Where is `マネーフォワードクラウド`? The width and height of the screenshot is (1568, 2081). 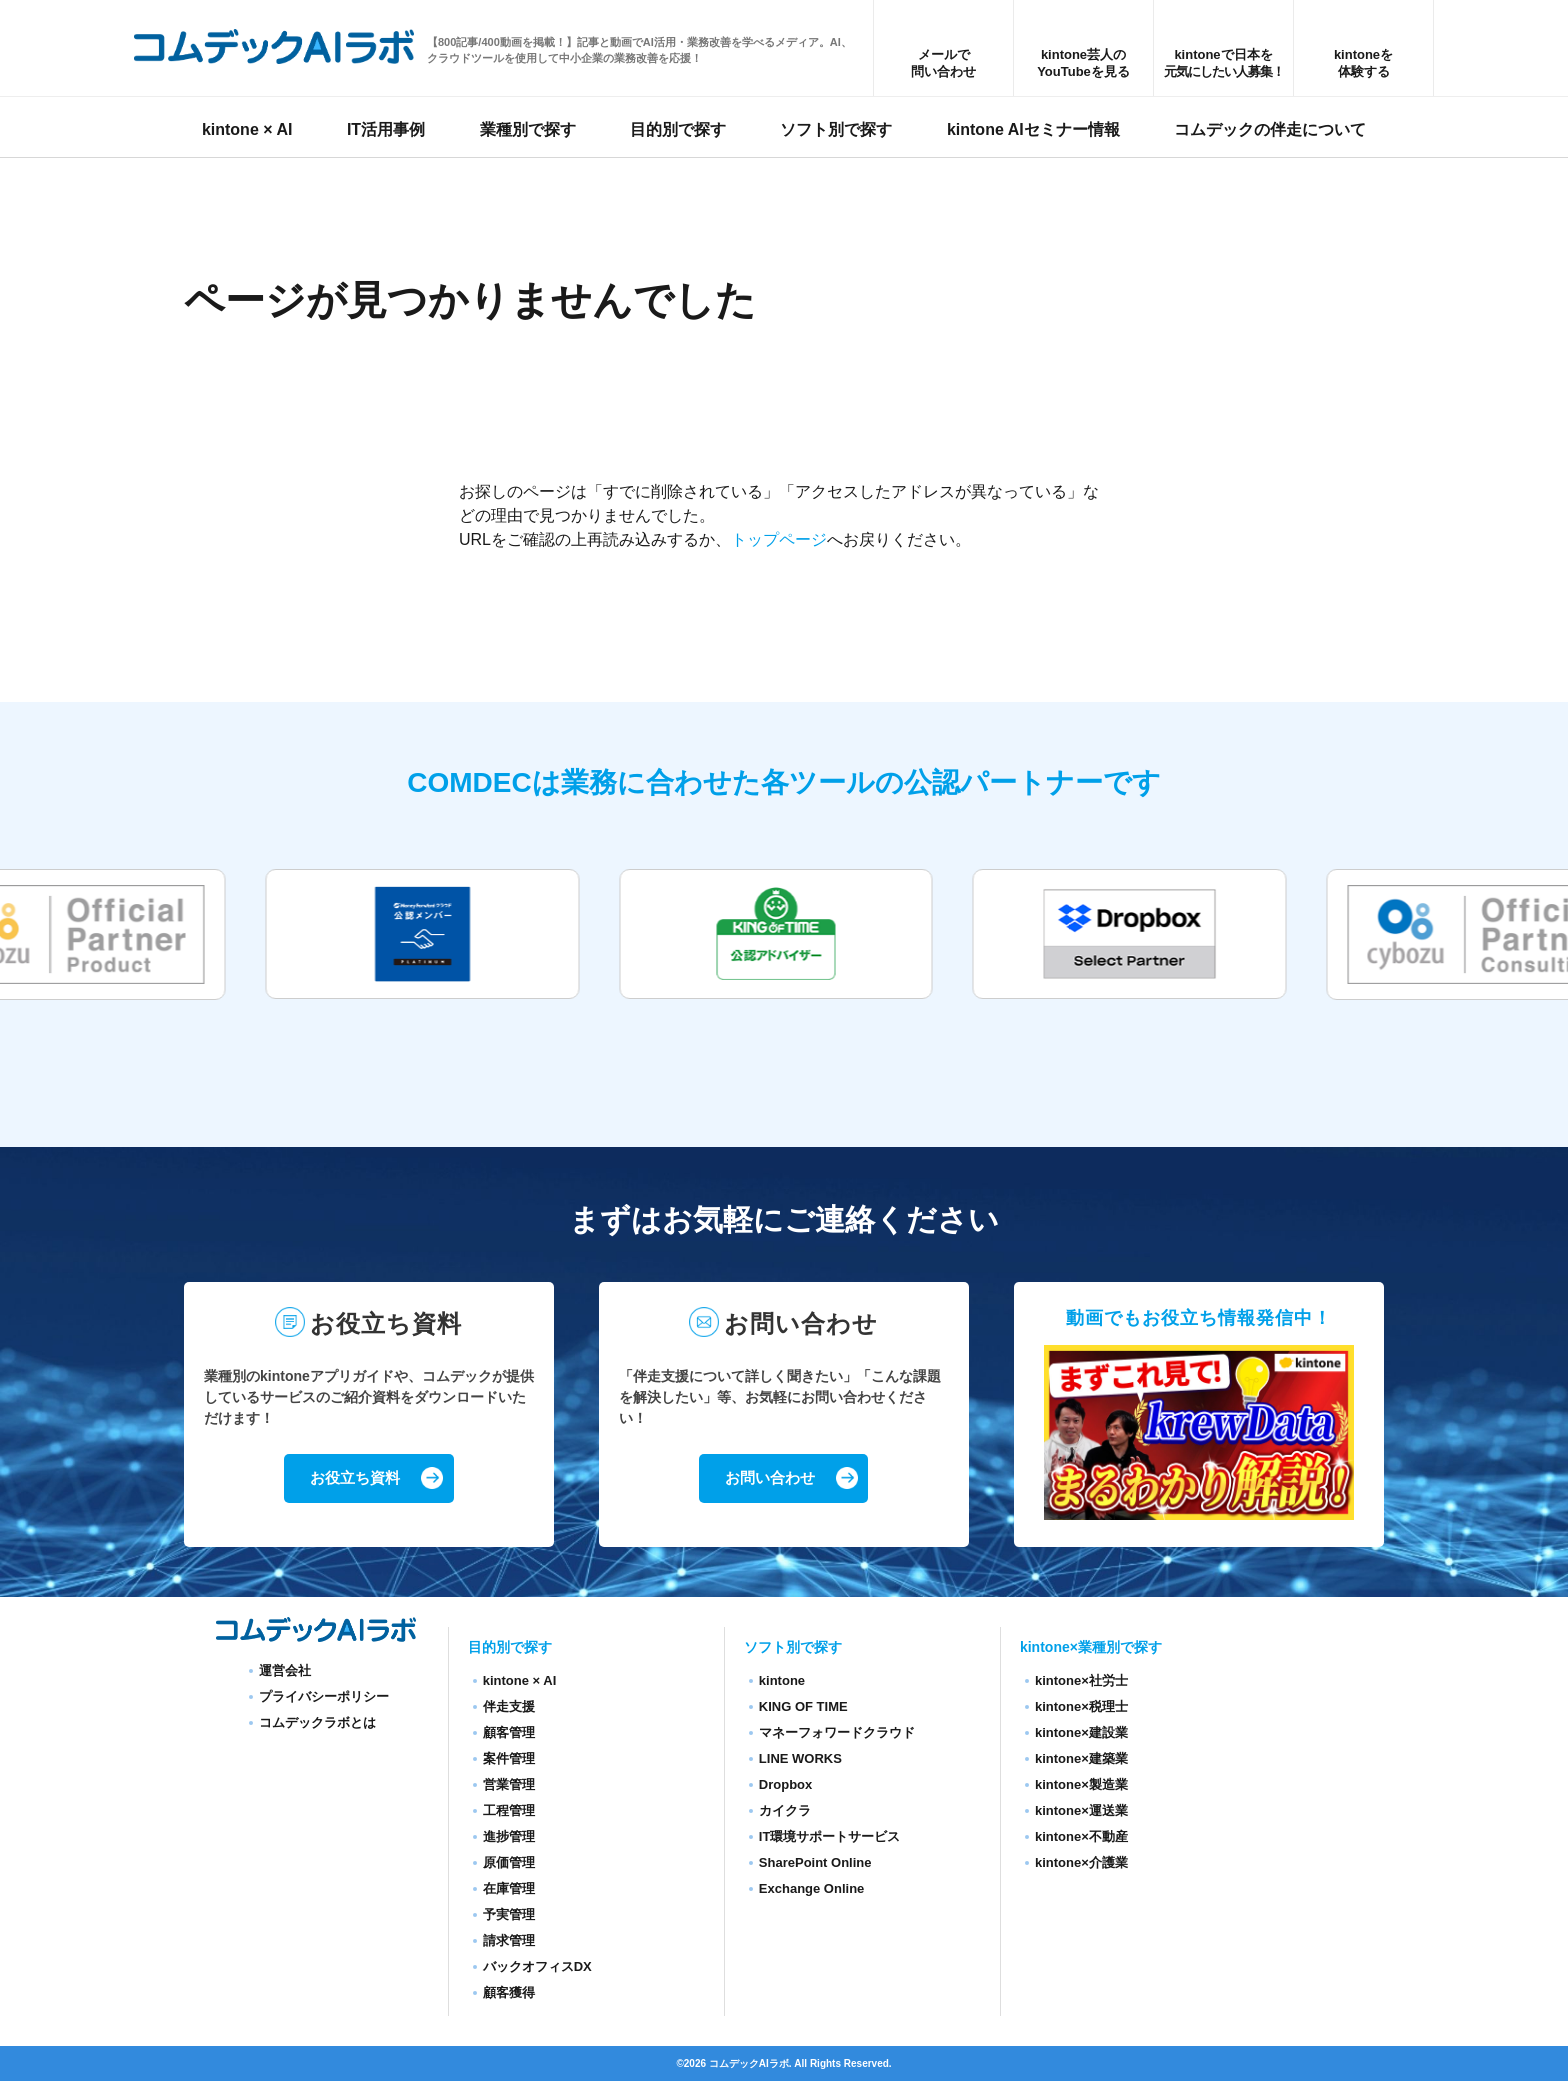
マネーフォワードクラウド is located at coordinates (837, 1732).